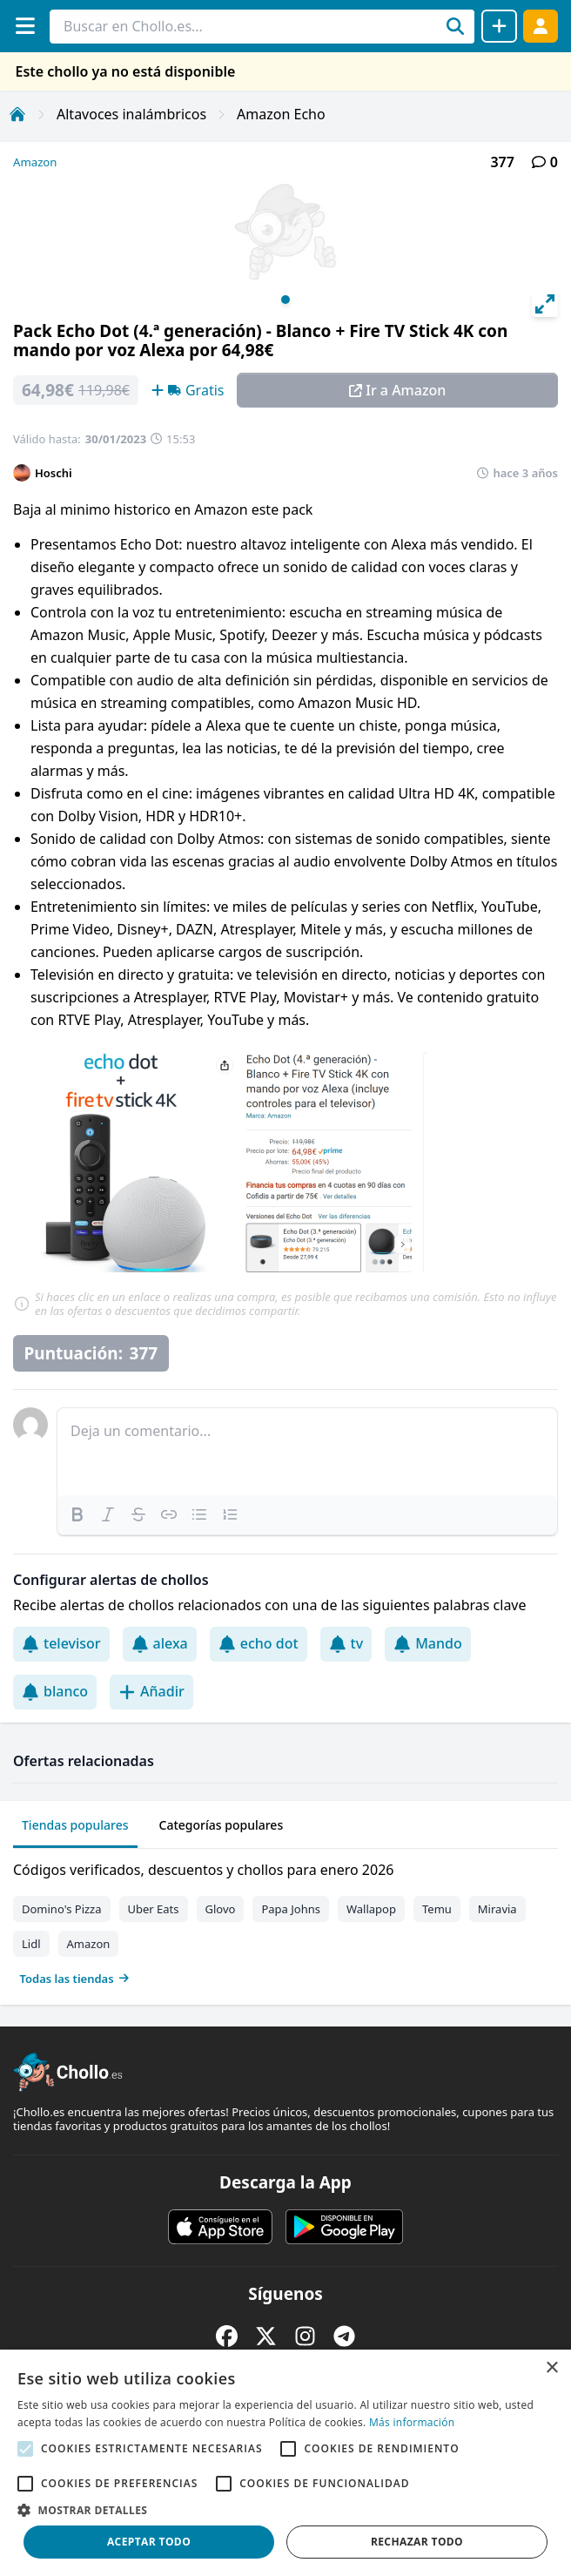  Describe the element at coordinates (159, 1643) in the screenshot. I see `alexa` at that location.